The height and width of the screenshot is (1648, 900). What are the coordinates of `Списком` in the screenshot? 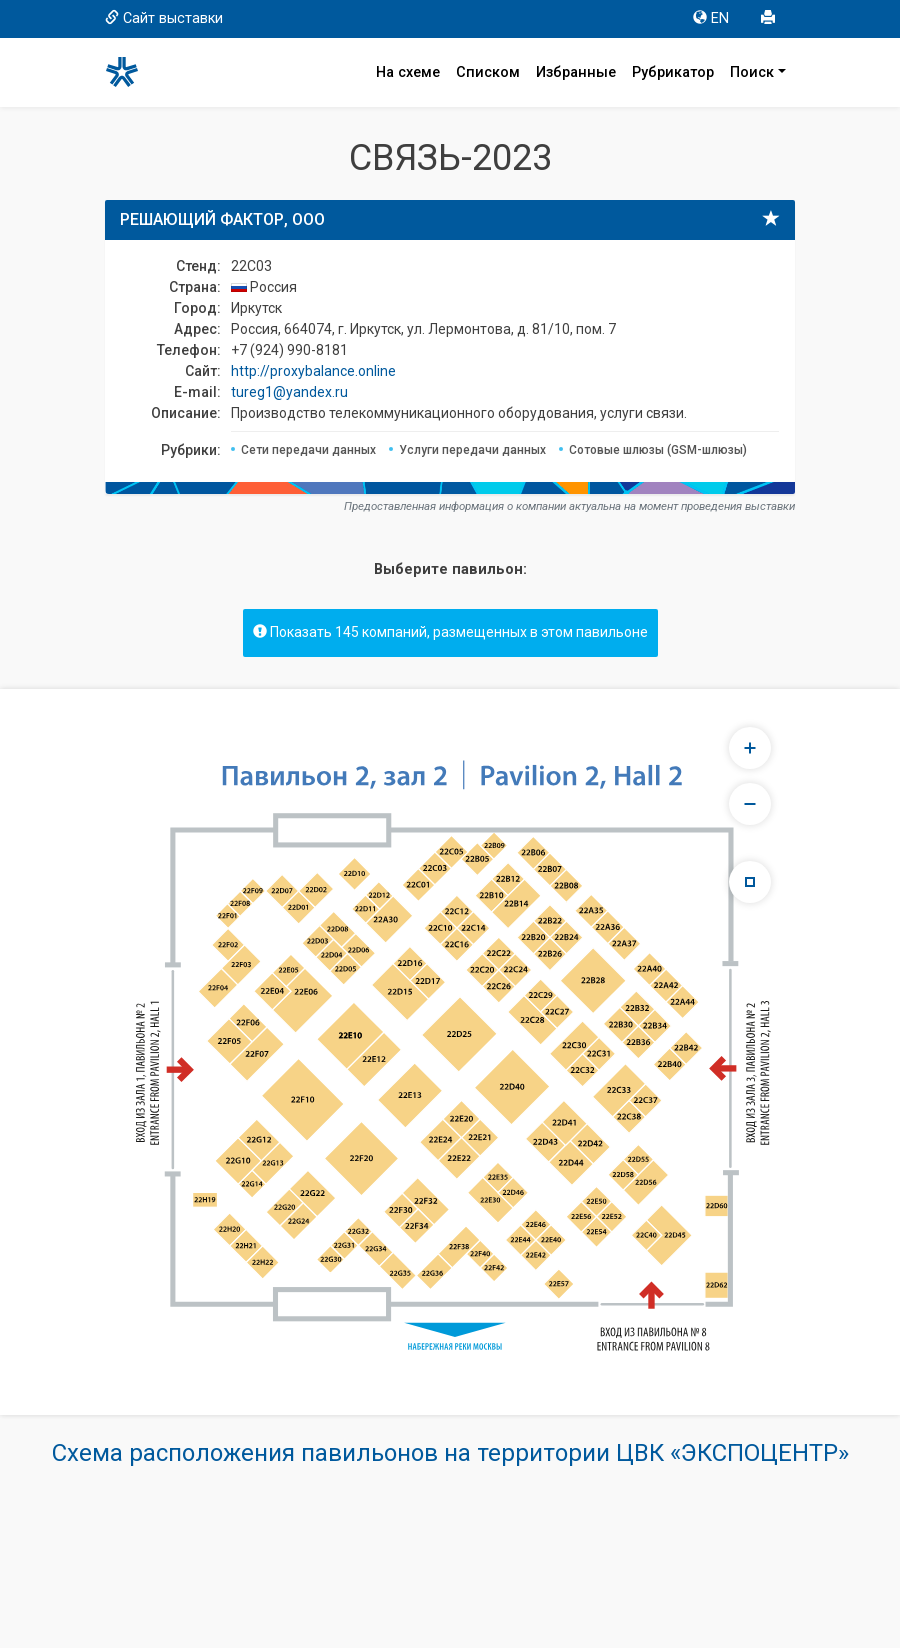 It's located at (488, 72).